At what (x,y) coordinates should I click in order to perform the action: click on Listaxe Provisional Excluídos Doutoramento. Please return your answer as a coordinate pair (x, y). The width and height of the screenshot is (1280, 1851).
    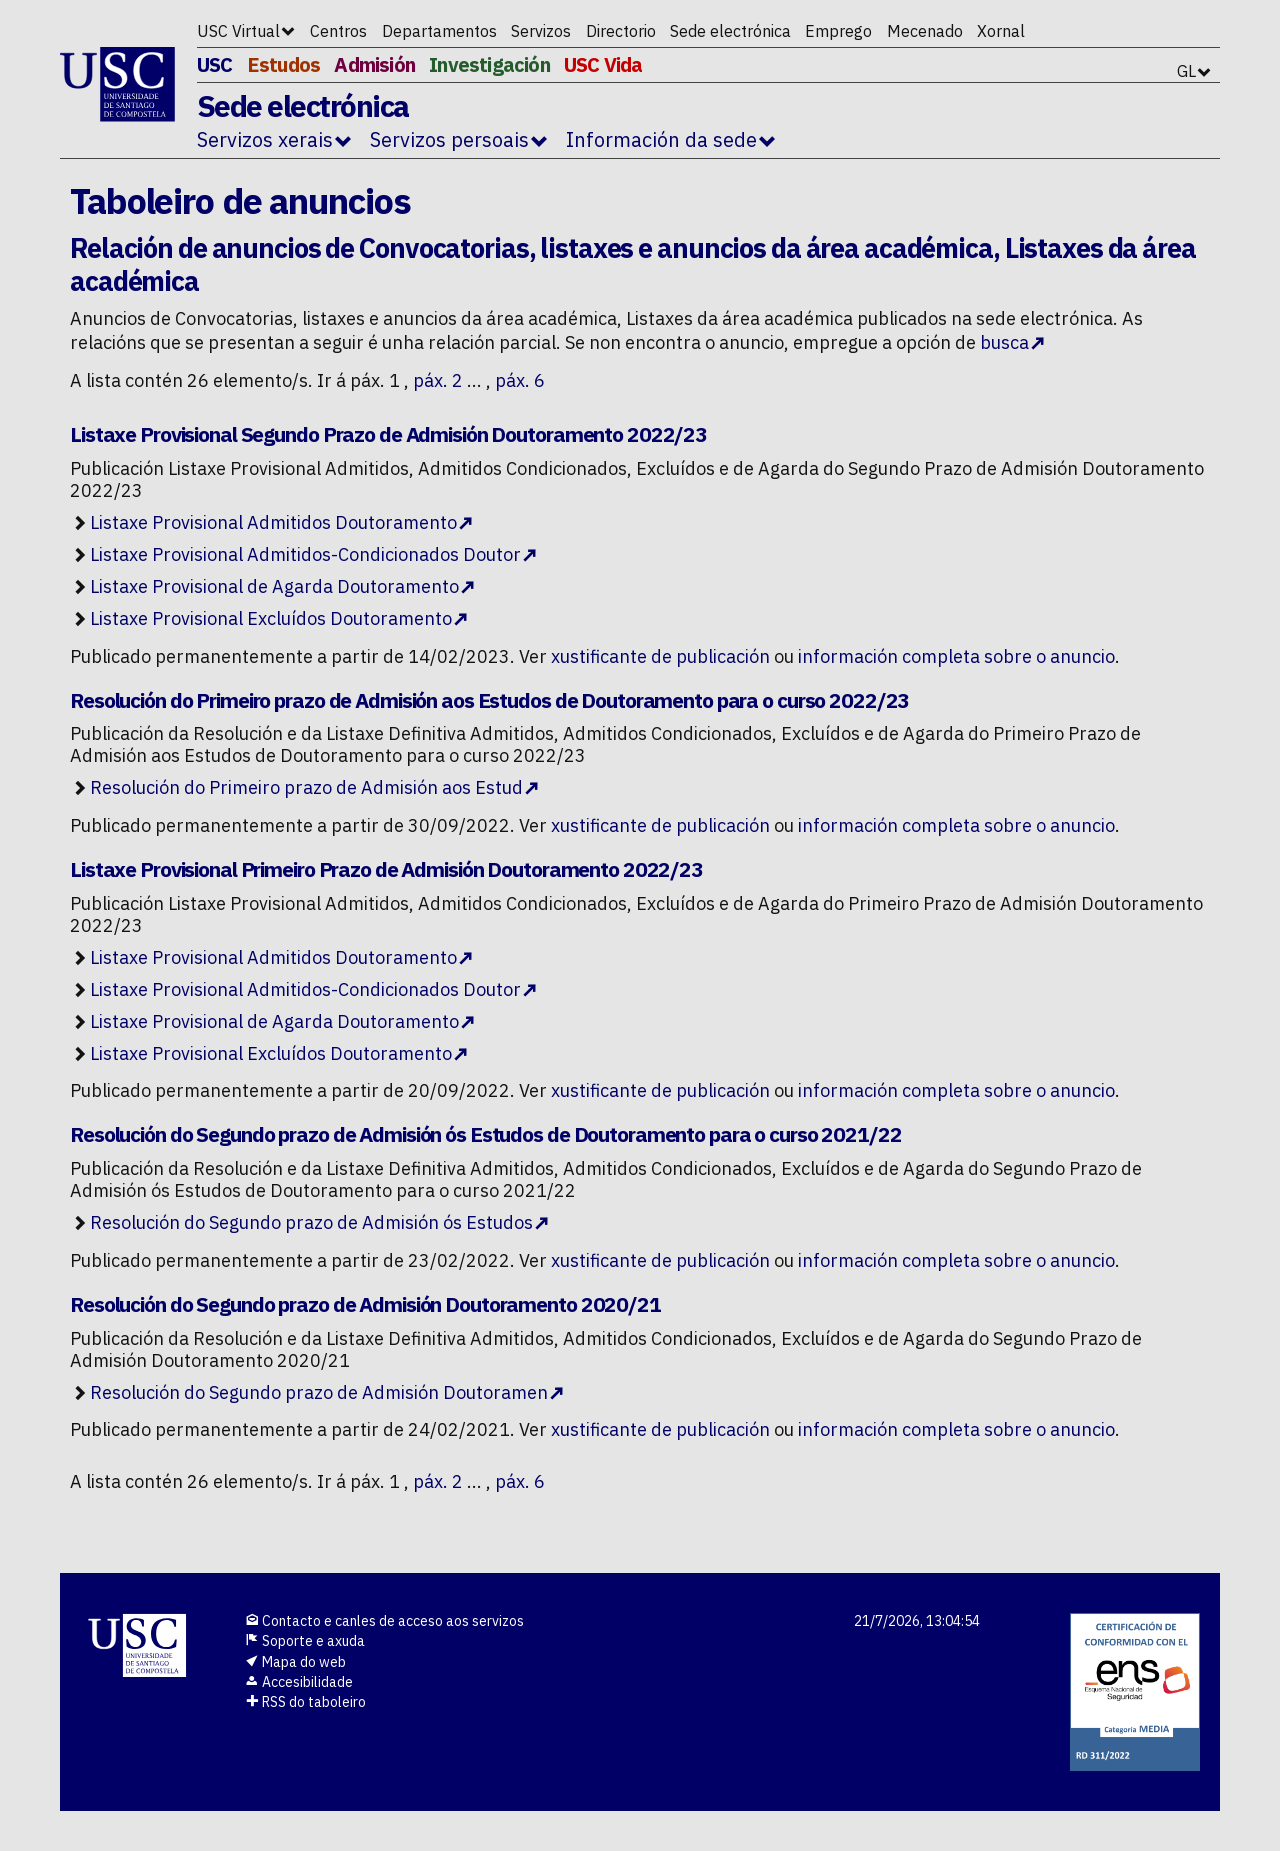
    Looking at the image, I should click on (271, 618).